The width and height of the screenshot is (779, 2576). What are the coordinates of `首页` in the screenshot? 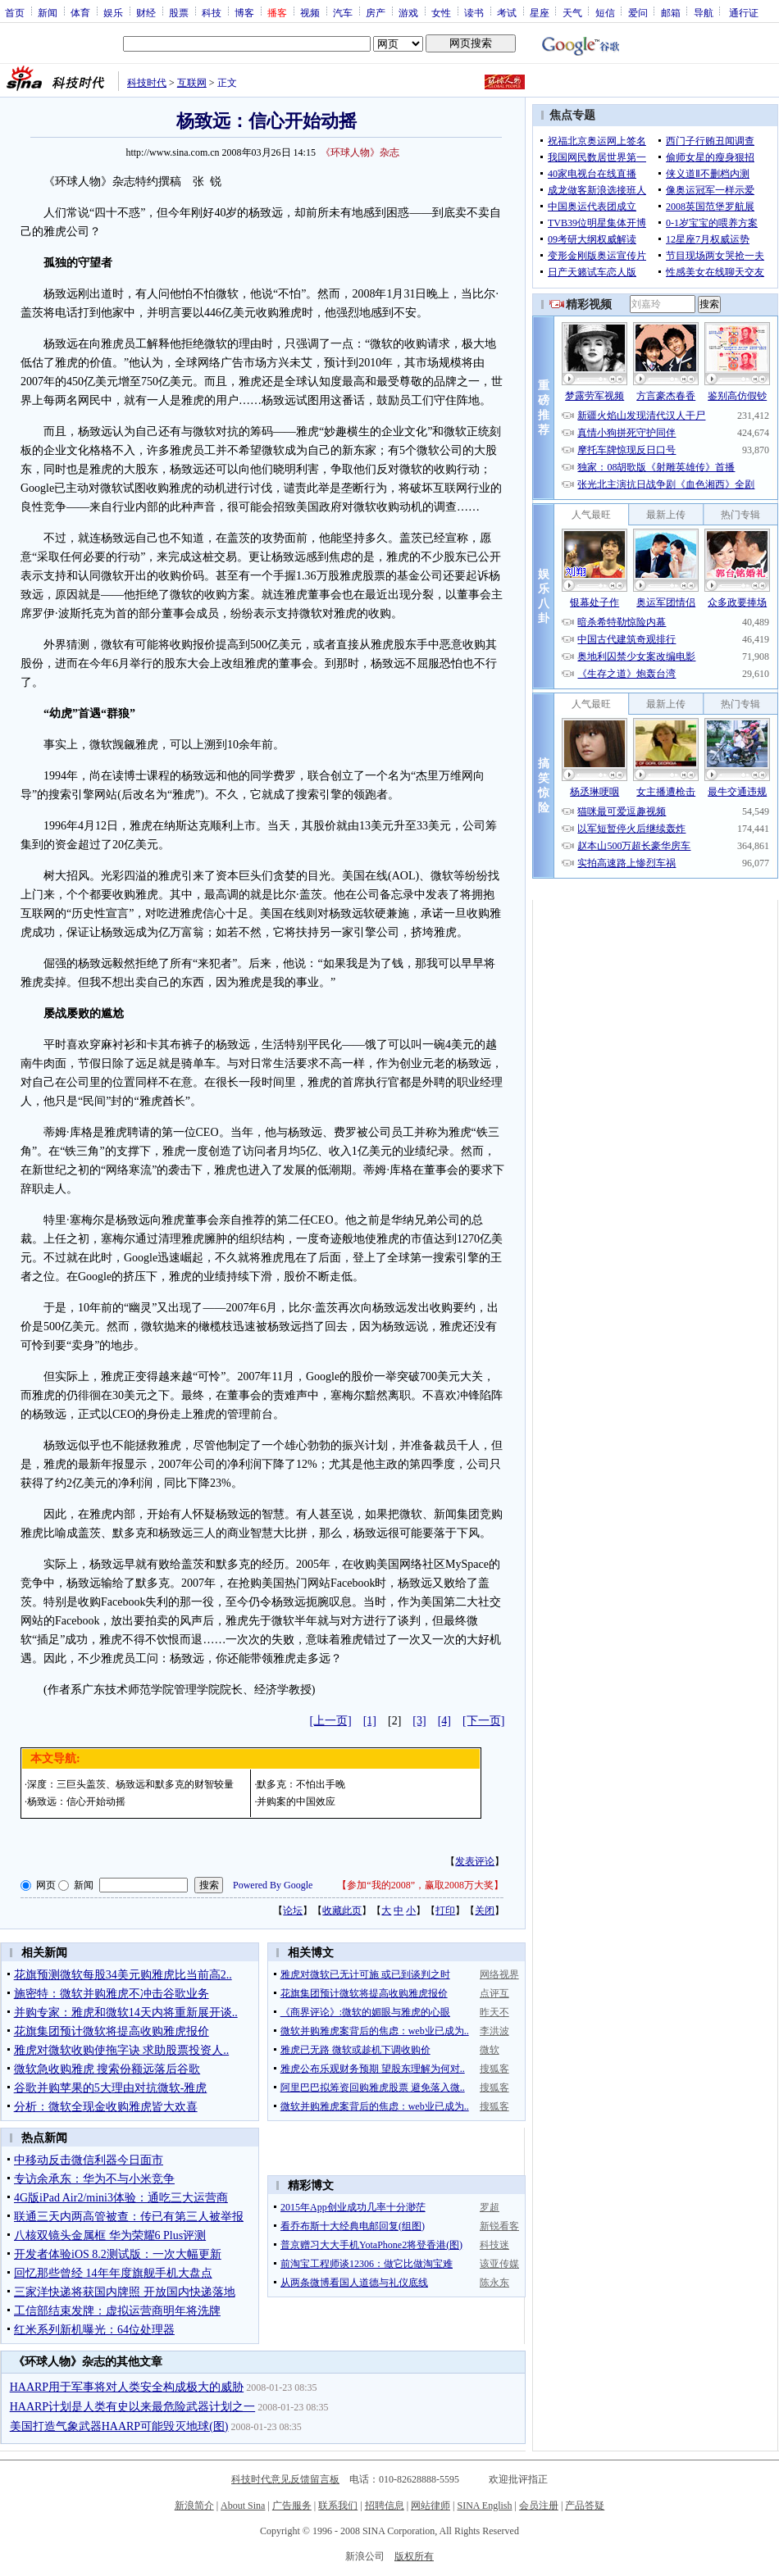 It's located at (15, 12).